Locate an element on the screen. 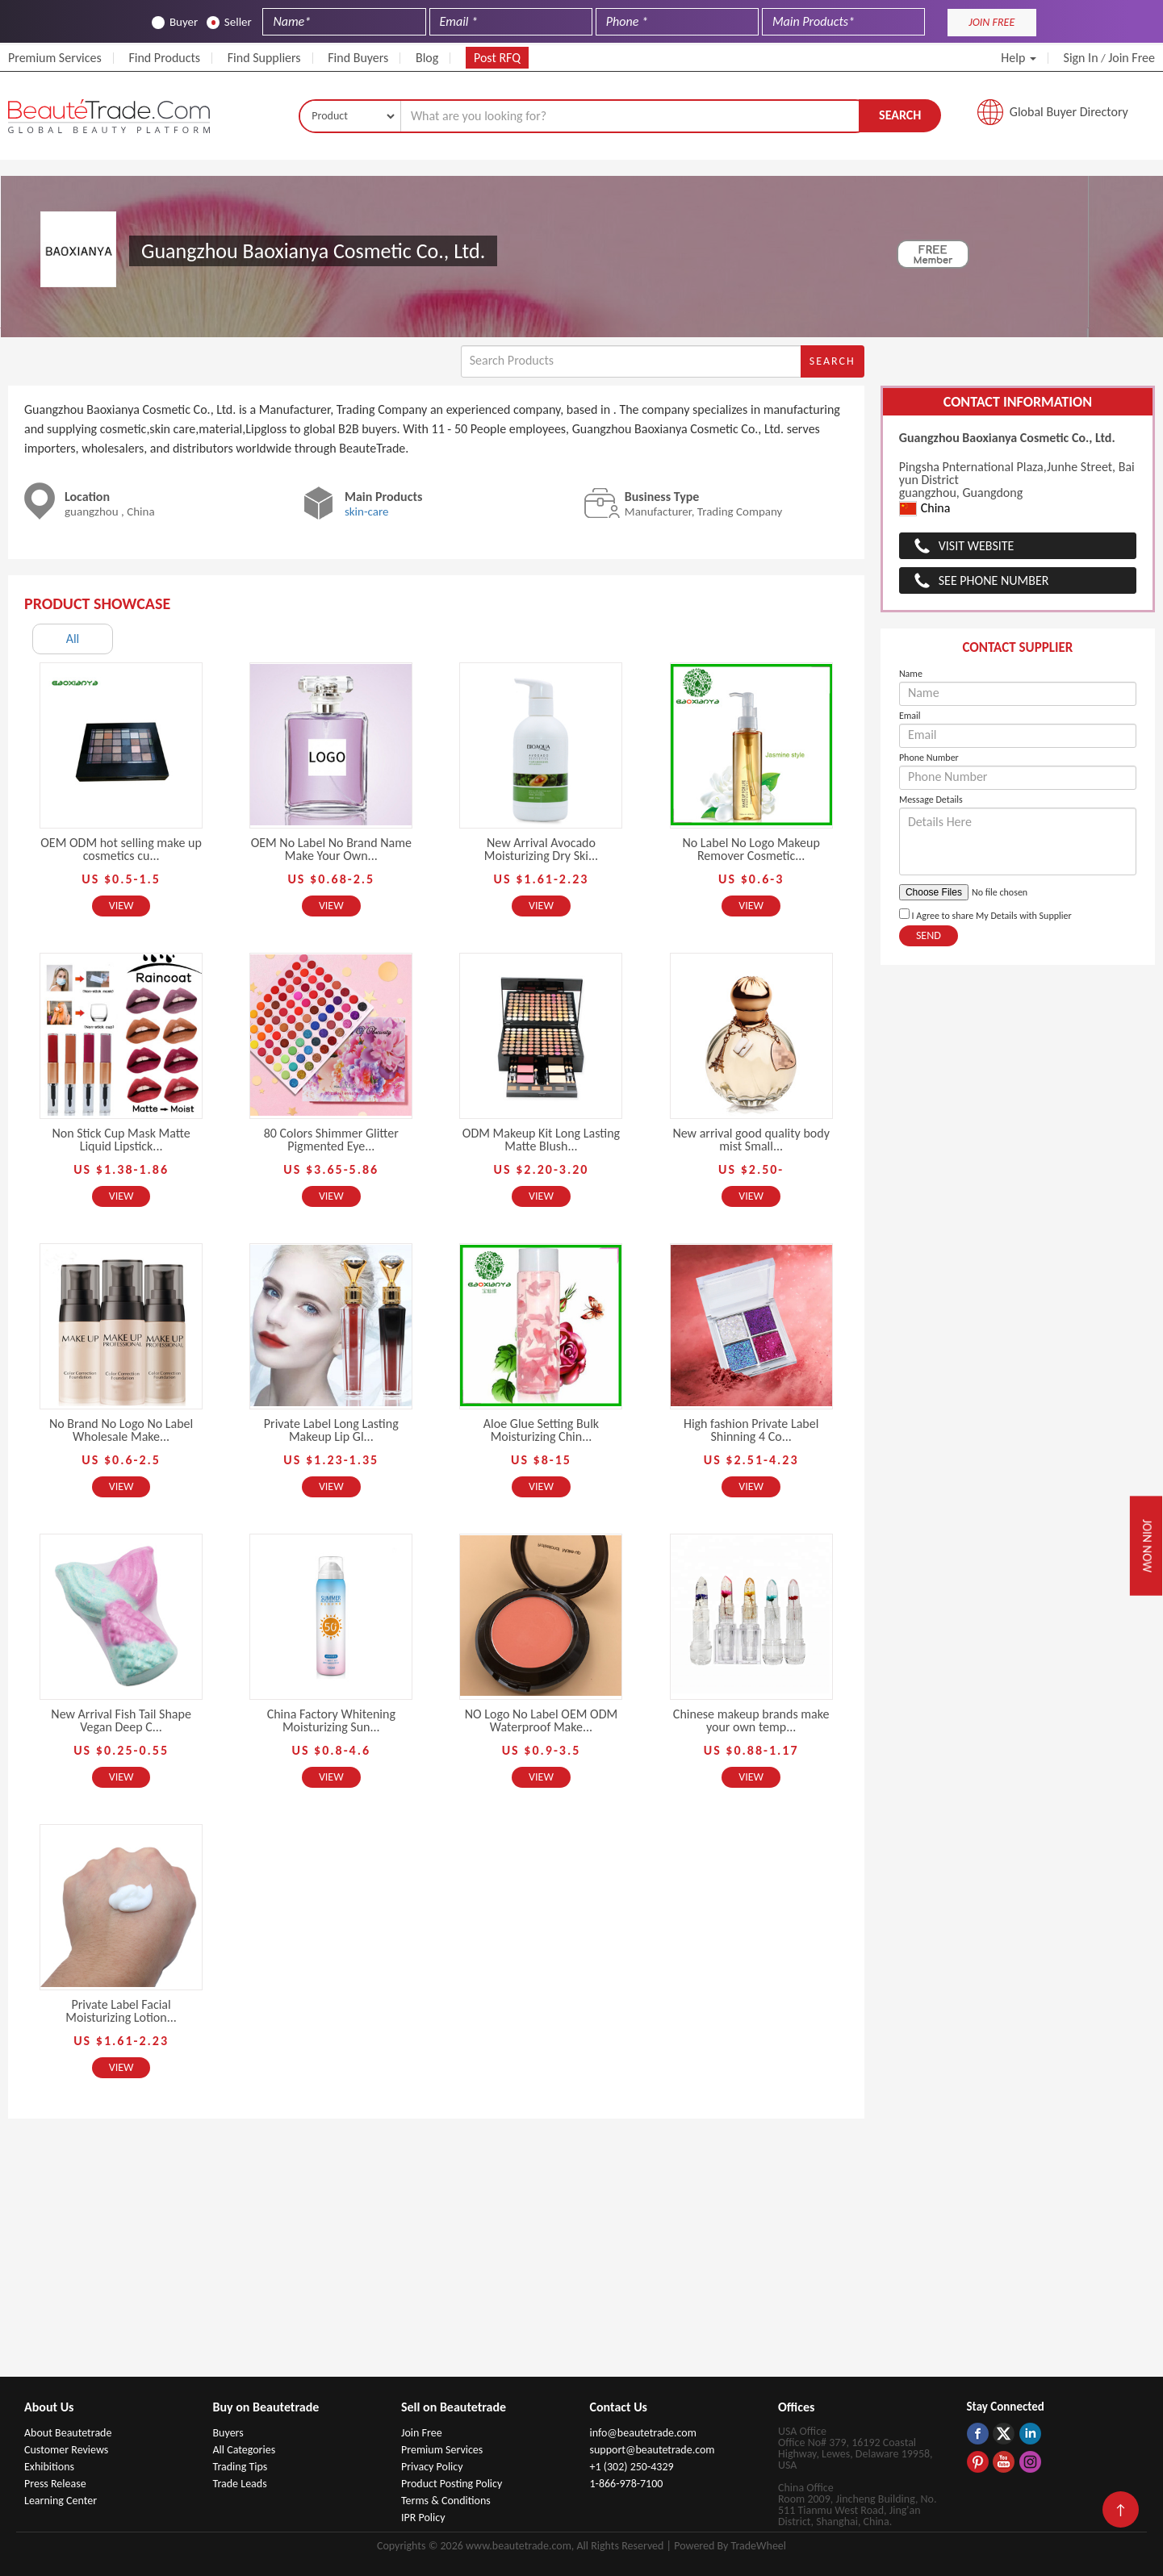 Image resolution: width=1163 pixels, height=2576 pixels. Private Label Long Lasting Makeup Lip Gl... is located at coordinates (331, 1430).